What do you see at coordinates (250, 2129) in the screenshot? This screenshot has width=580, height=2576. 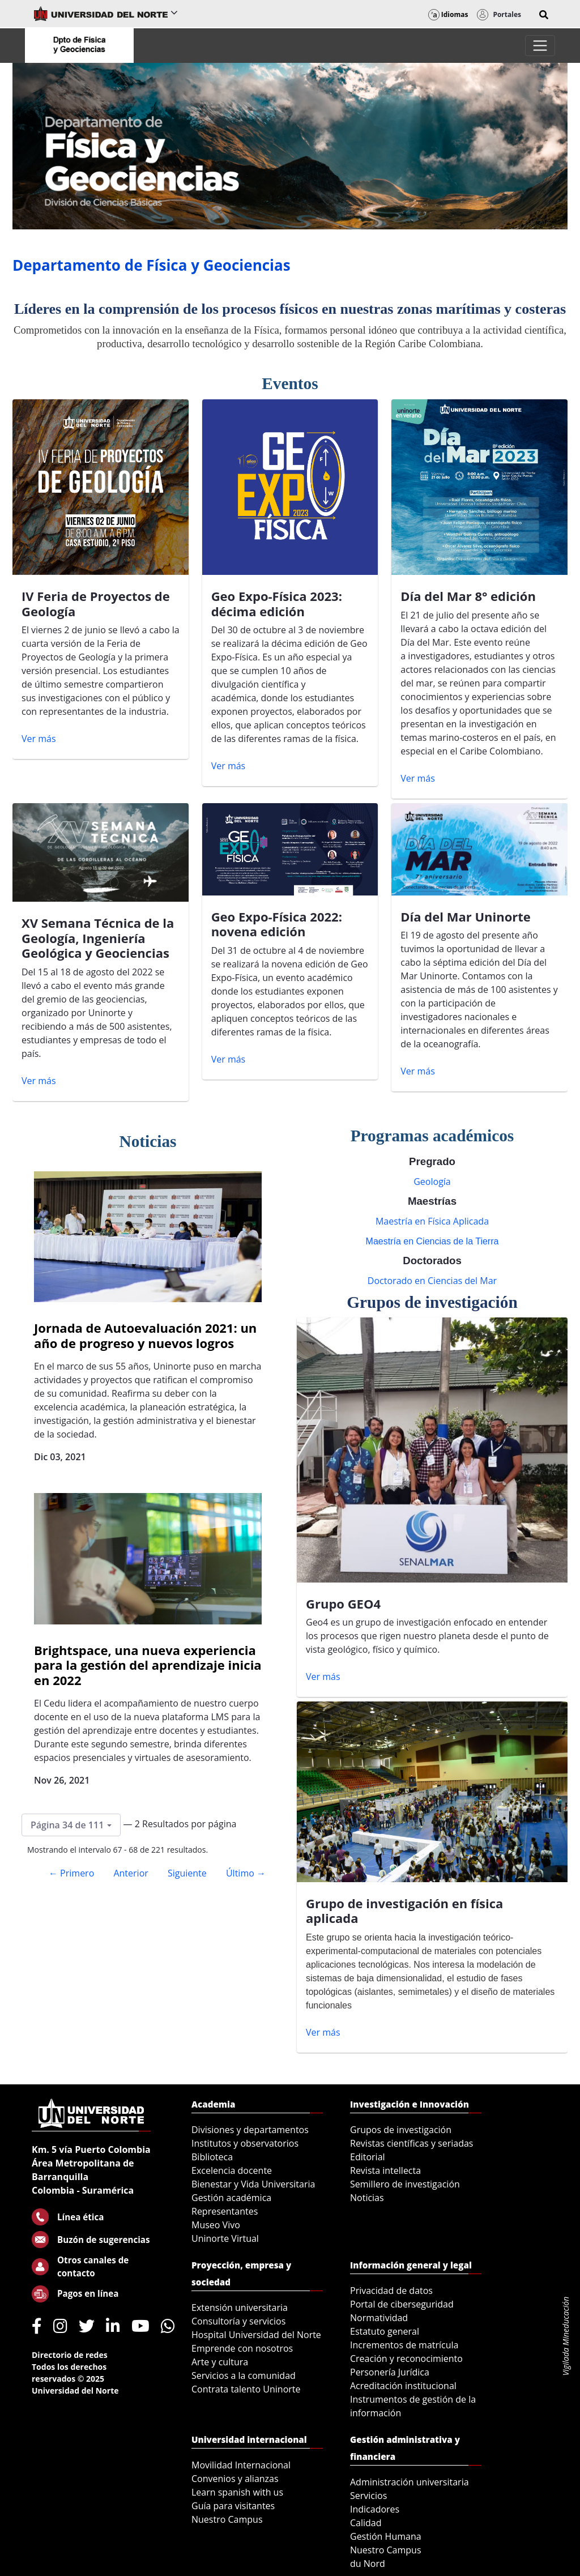 I see `Divisiones y departamentos [menuitem]` at bounding box center [250, 2129].